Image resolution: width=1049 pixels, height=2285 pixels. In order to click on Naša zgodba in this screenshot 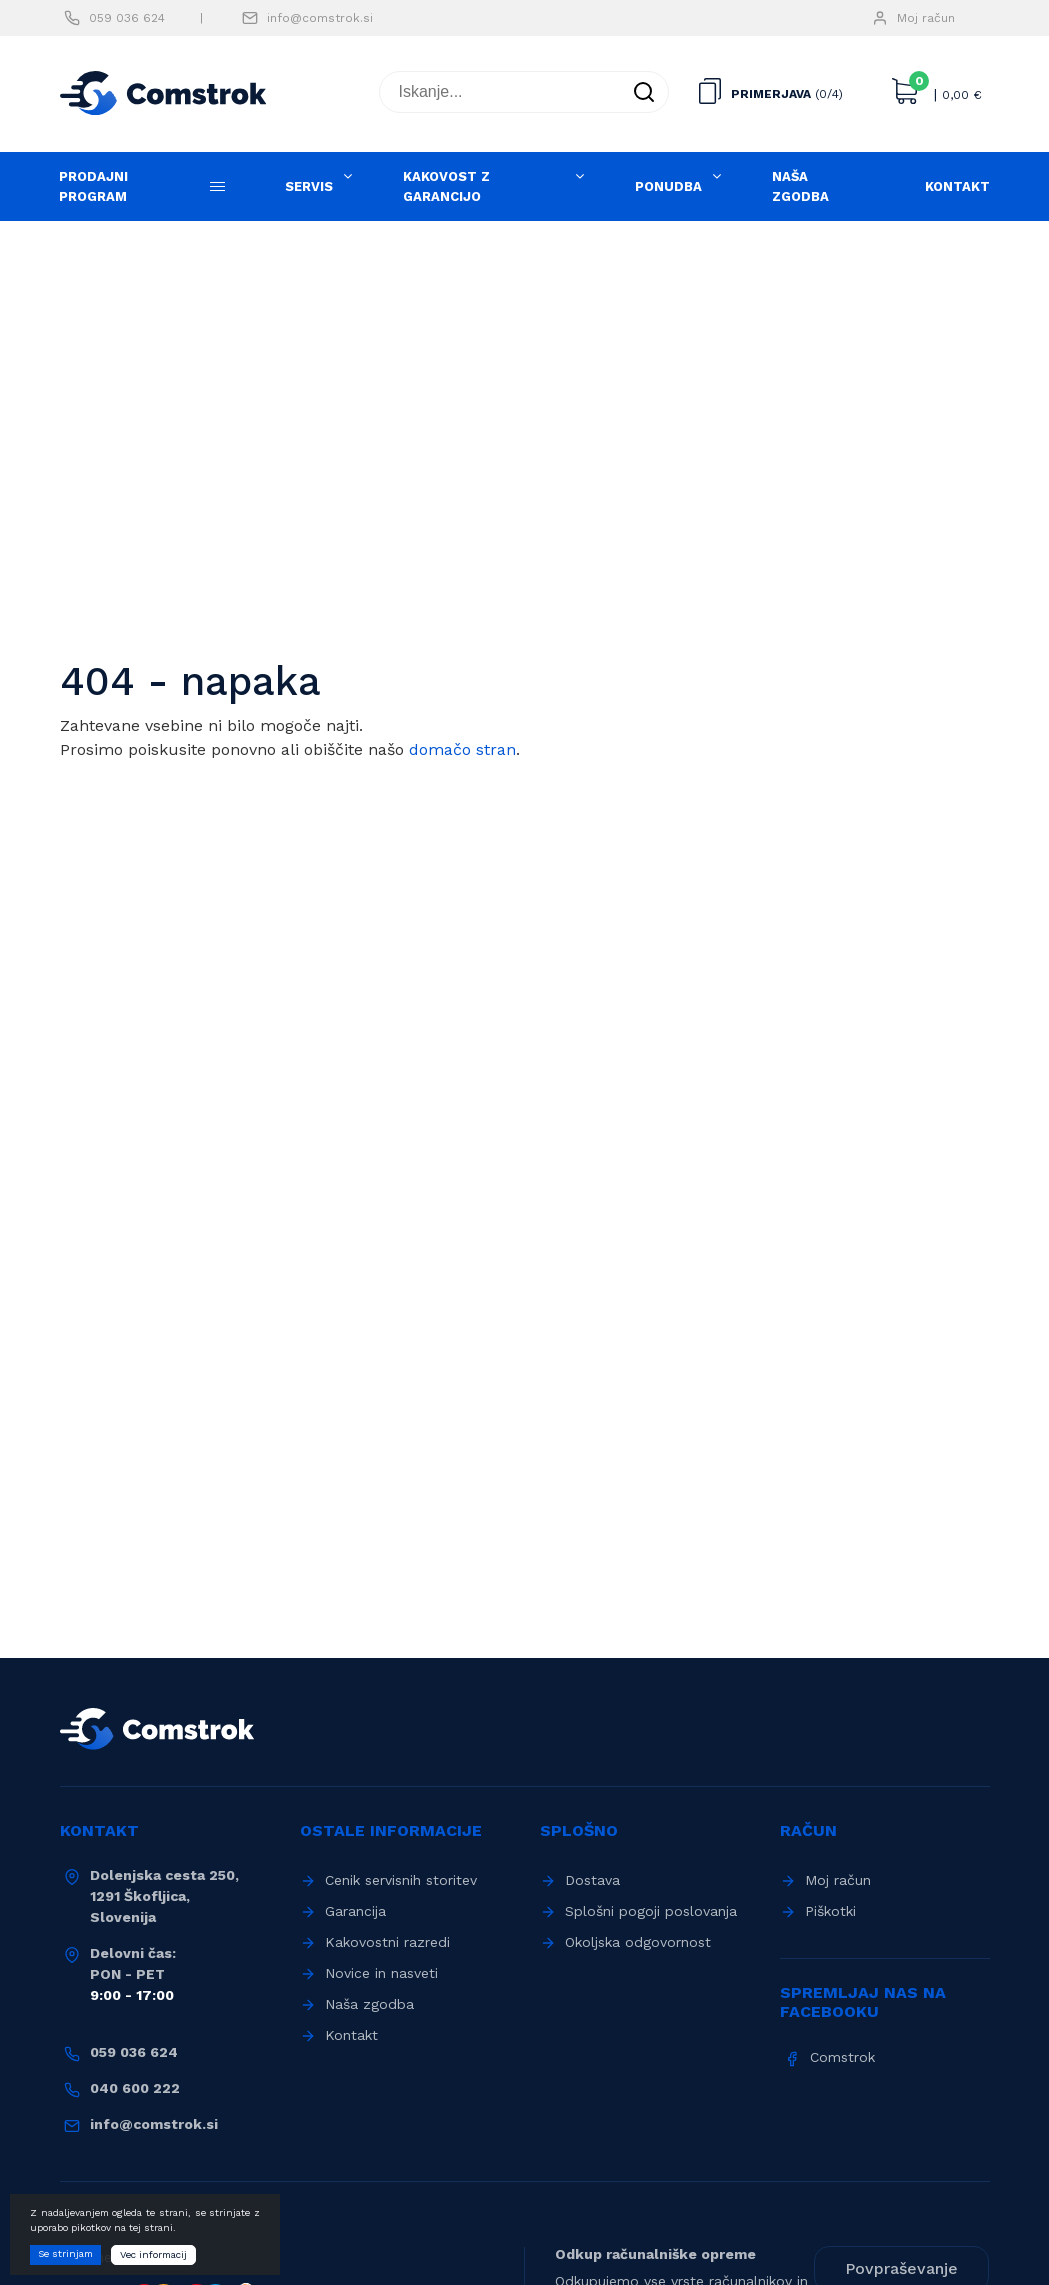, I will do `click(800, 186)`.